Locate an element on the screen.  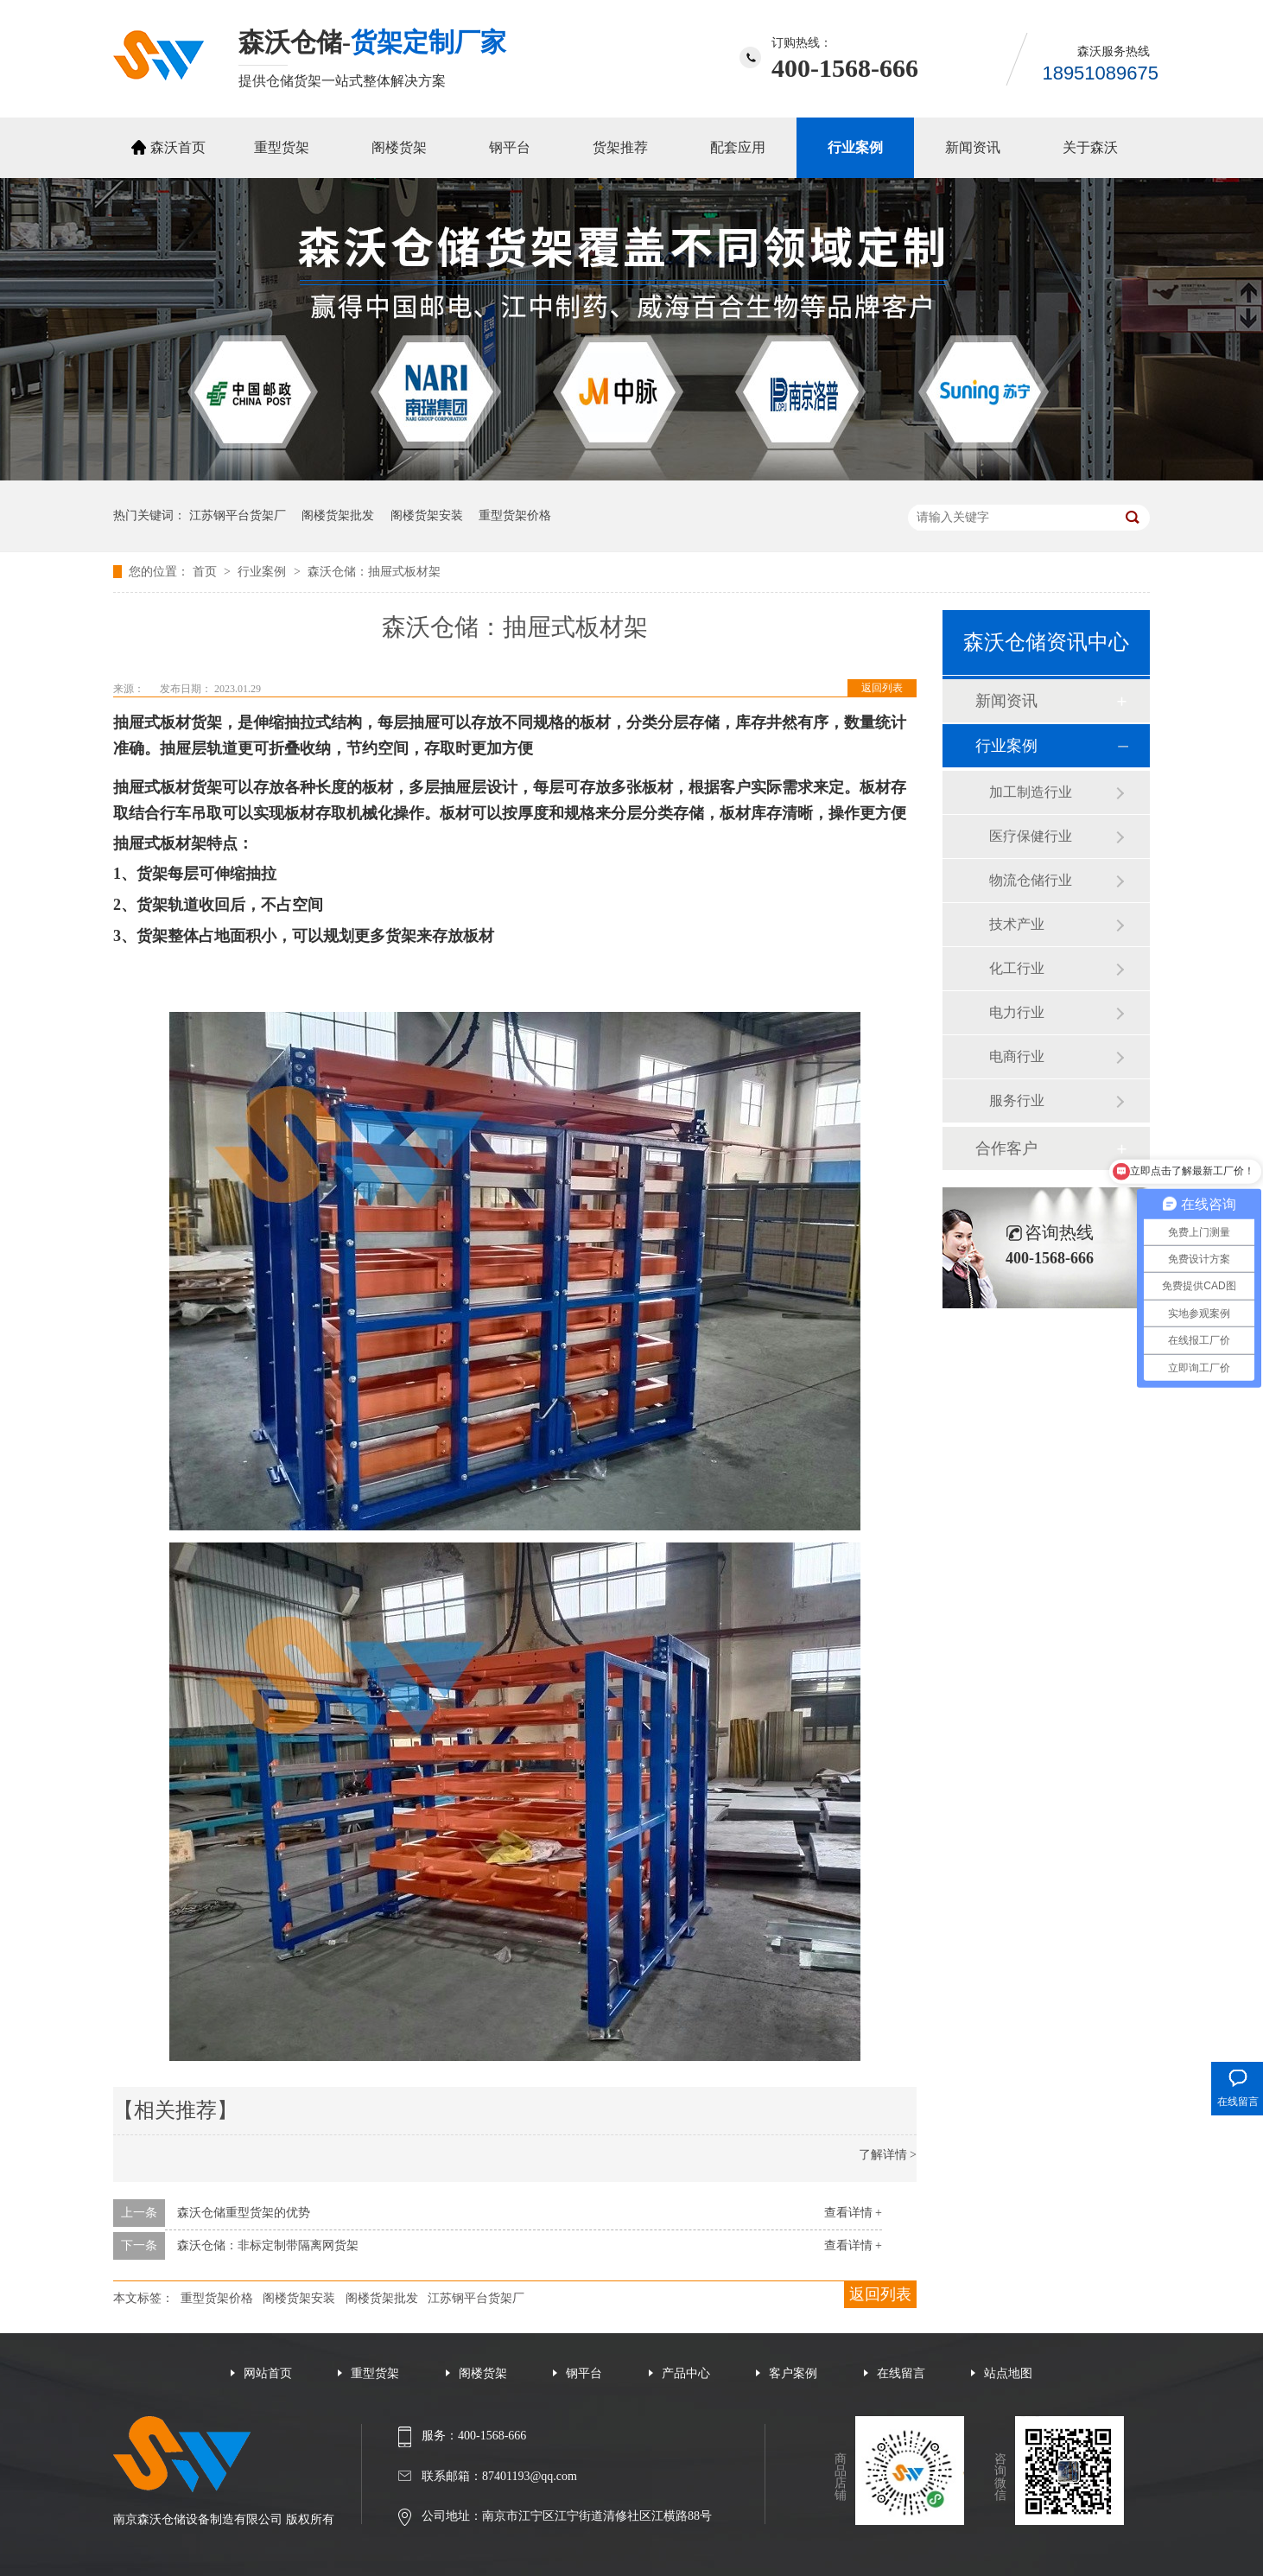
电商行业 is located at coordinates (1016, 1056).